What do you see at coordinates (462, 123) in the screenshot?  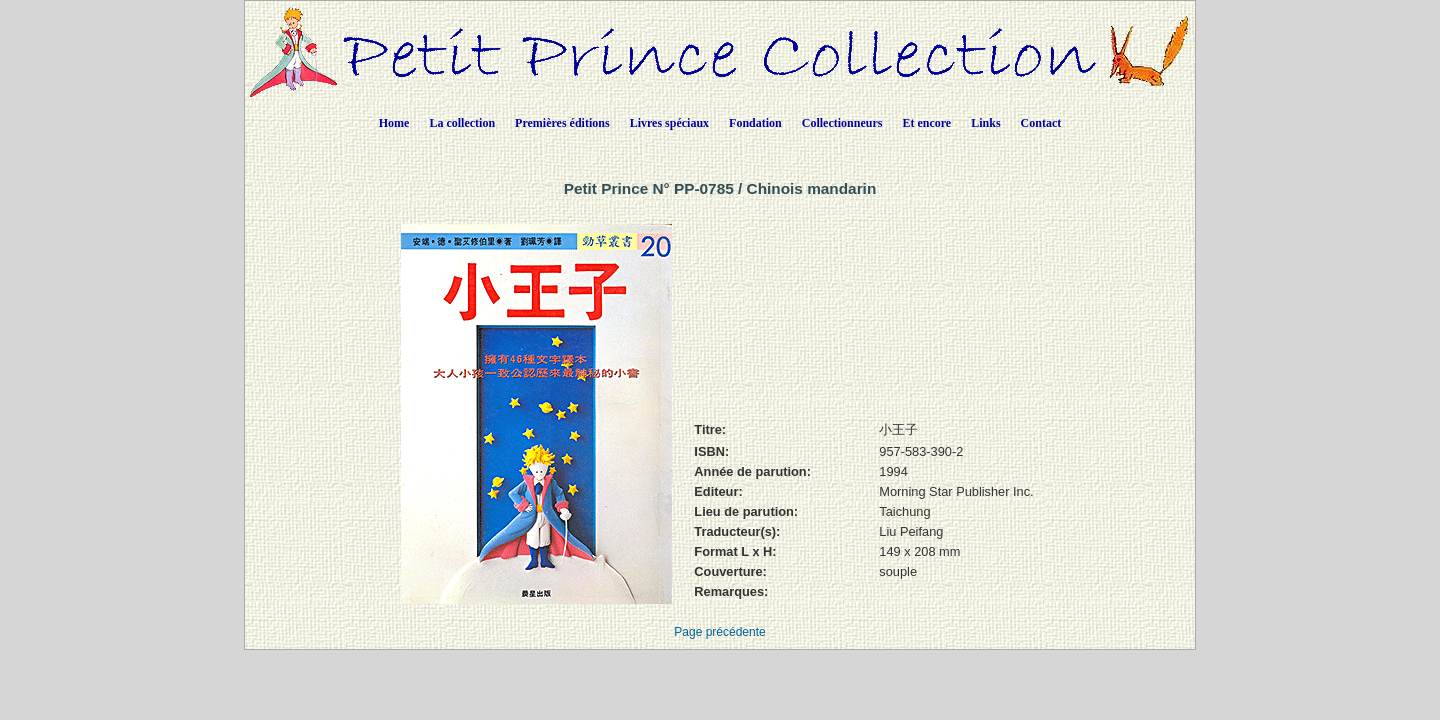 I see `La collection` at bounding box center [462, 123].